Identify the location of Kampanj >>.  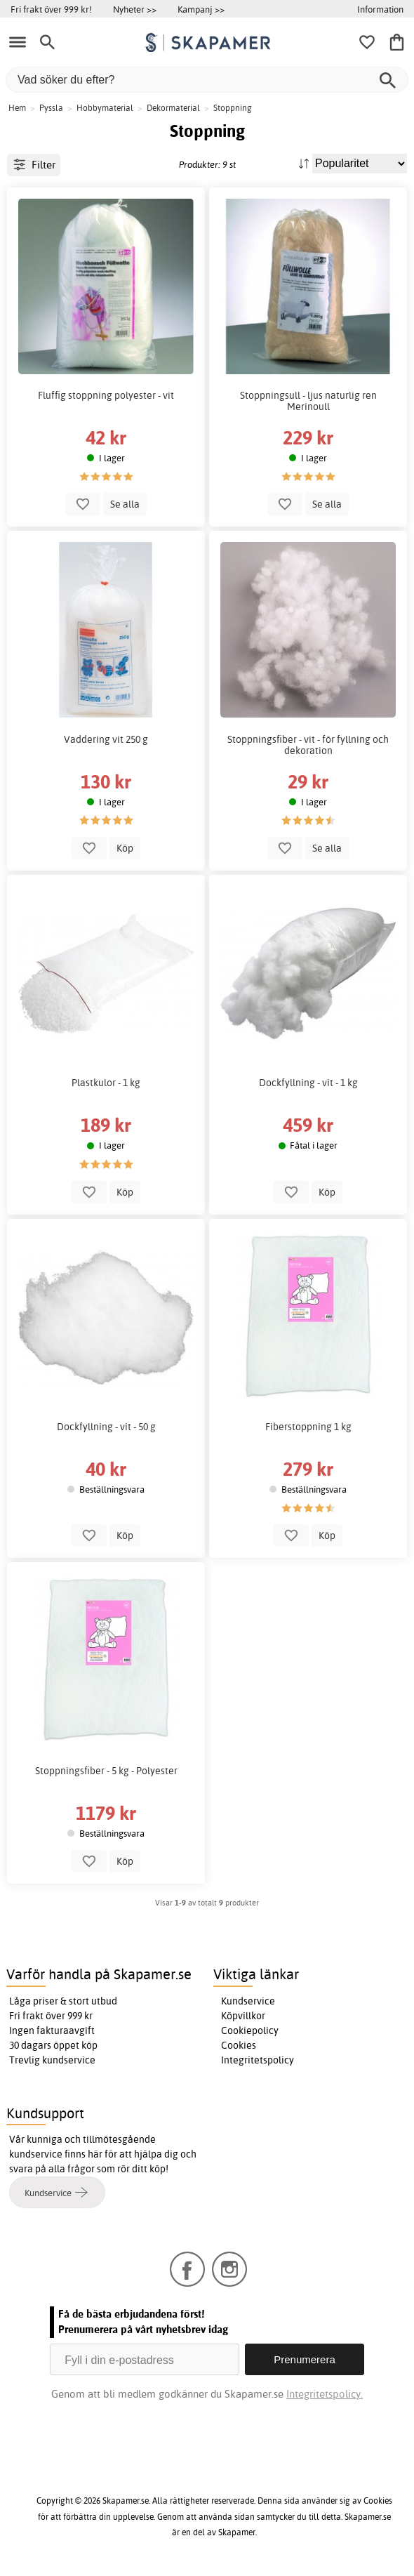
(201, 9).